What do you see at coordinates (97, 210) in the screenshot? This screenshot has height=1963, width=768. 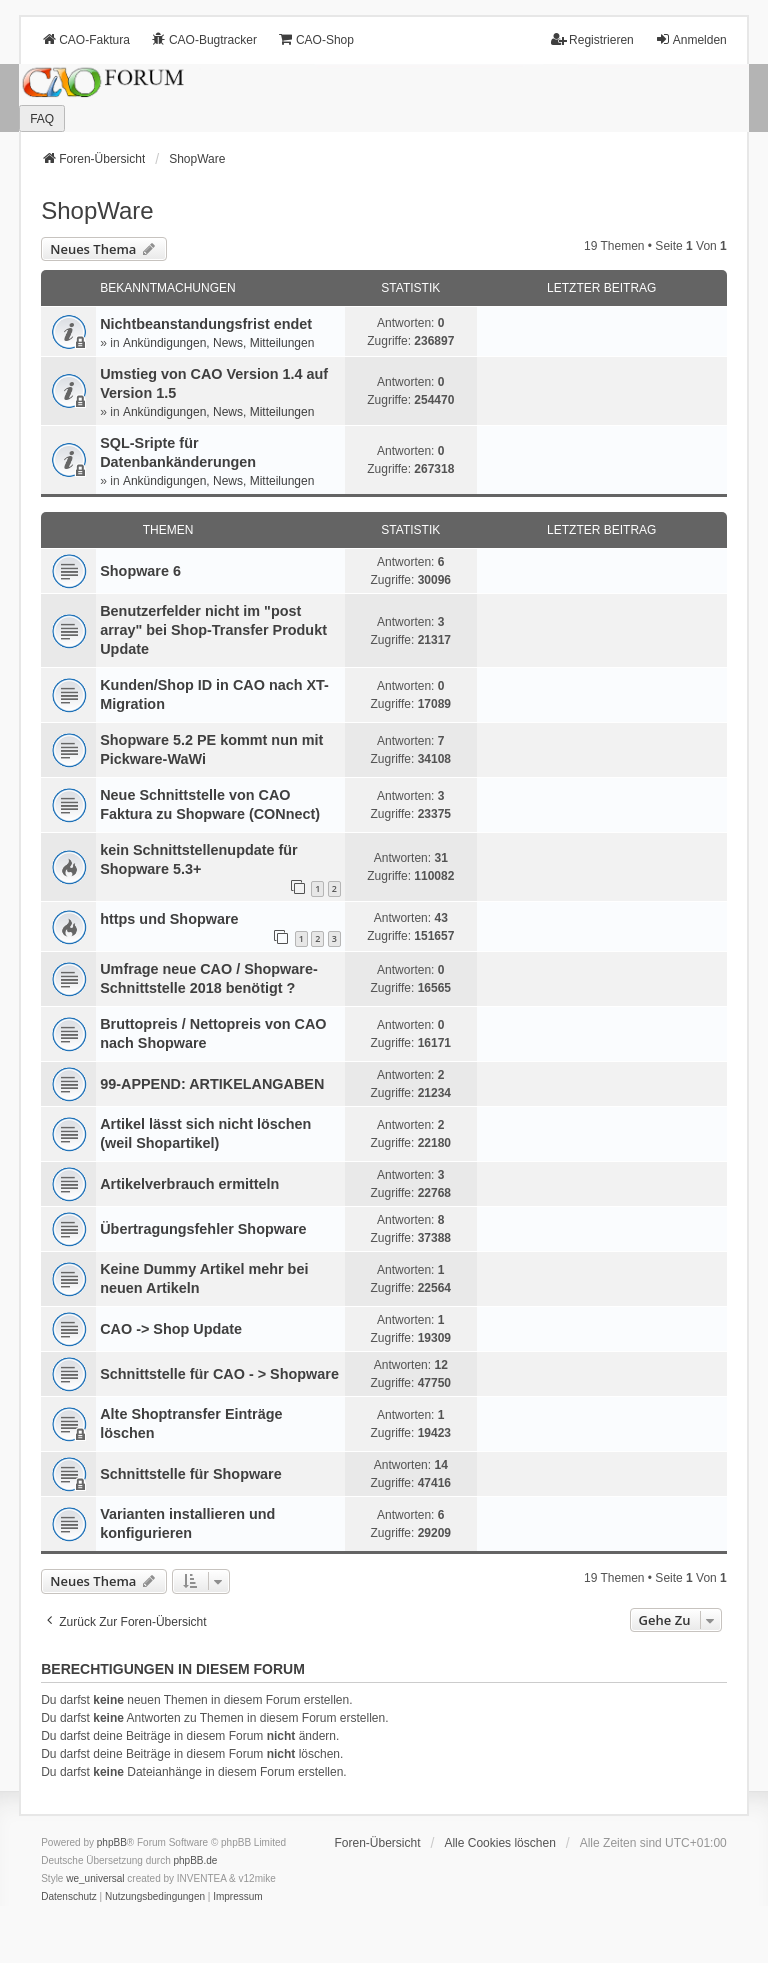 I see `ShopWare` at bounding box center [97, 210].